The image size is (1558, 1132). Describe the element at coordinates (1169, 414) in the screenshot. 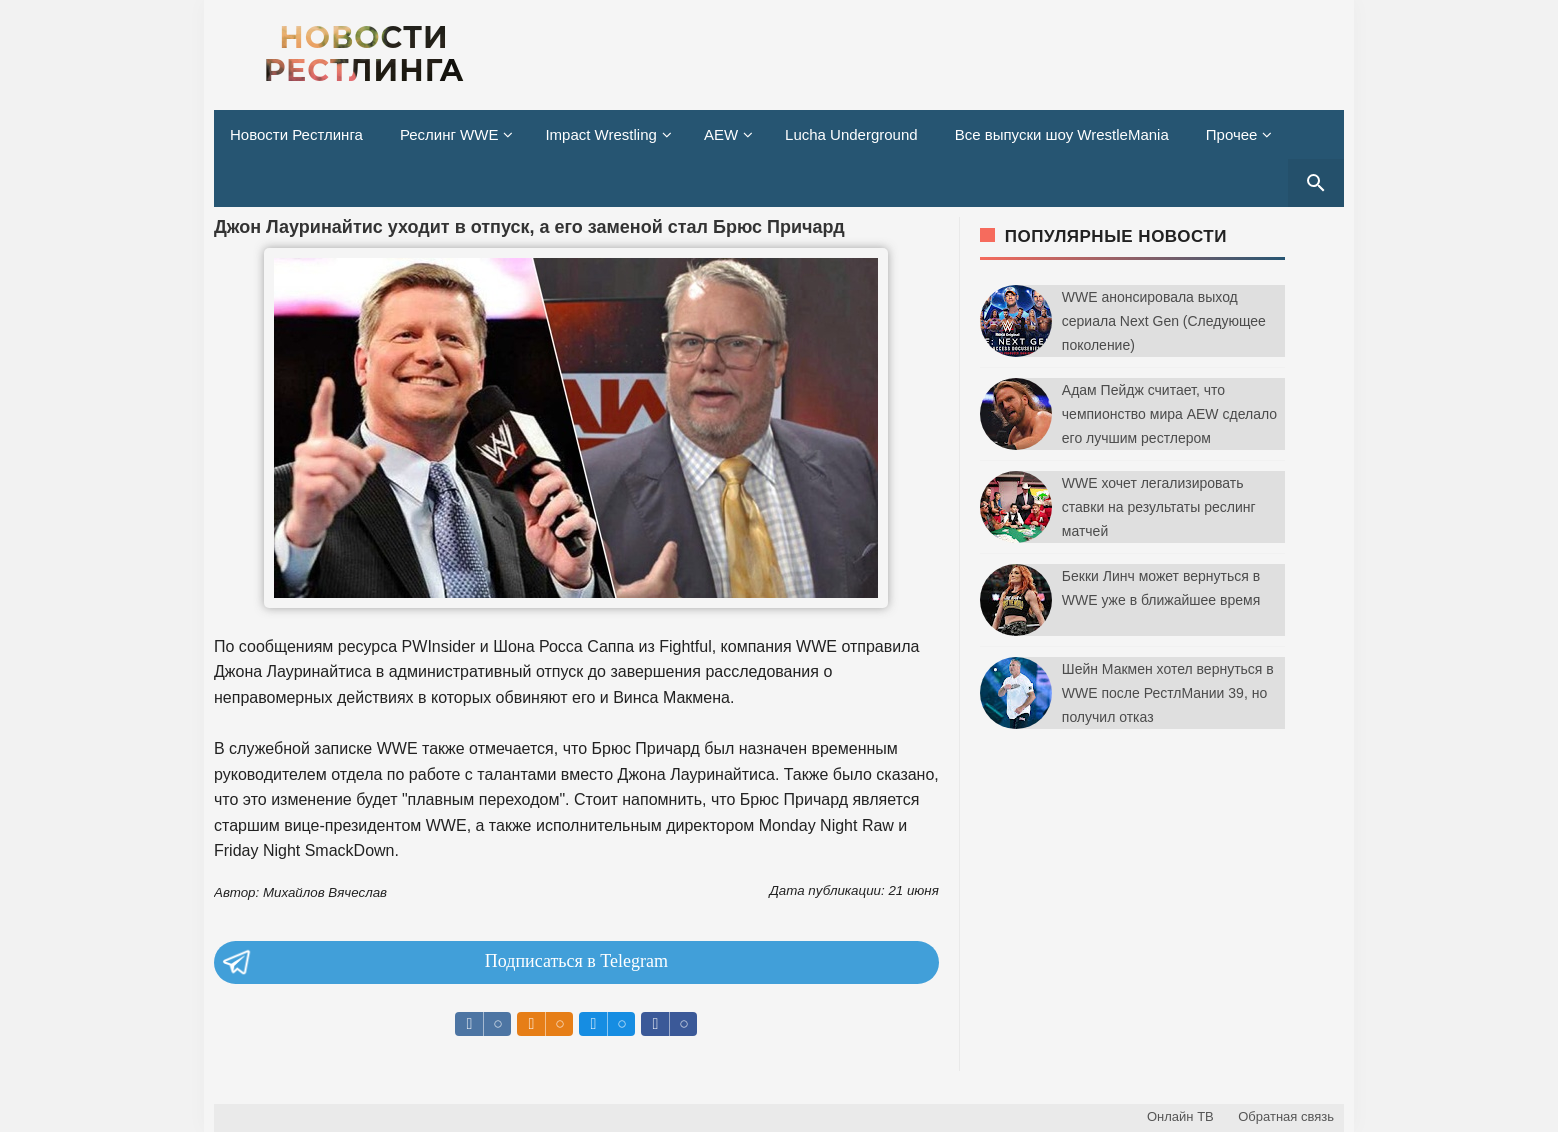

I see `Адам Пейдж считает, что чемпионство мира AEW сделало его лучшим рестлером` at that location.